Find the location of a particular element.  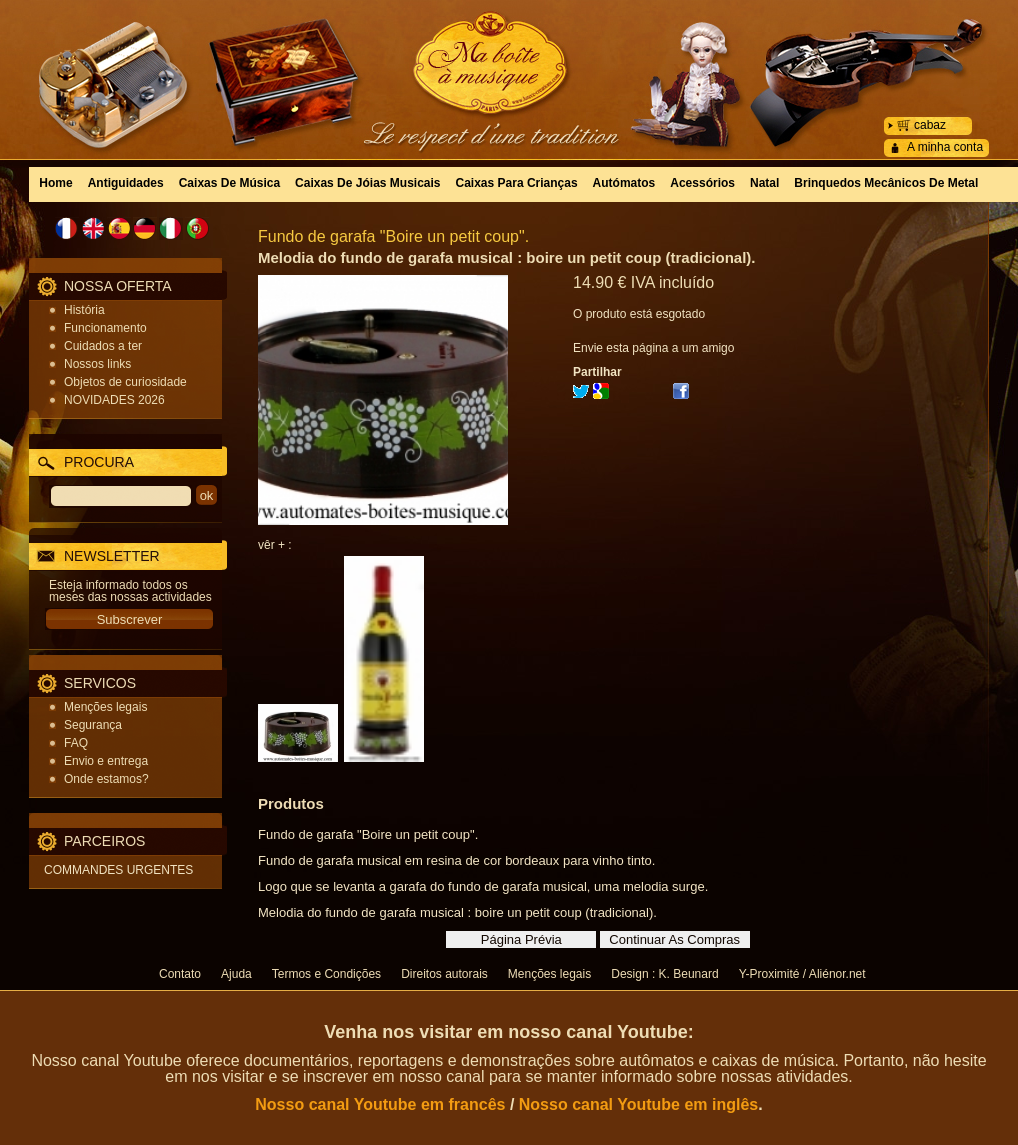

Menções legais is located at coordinates (105, 707).